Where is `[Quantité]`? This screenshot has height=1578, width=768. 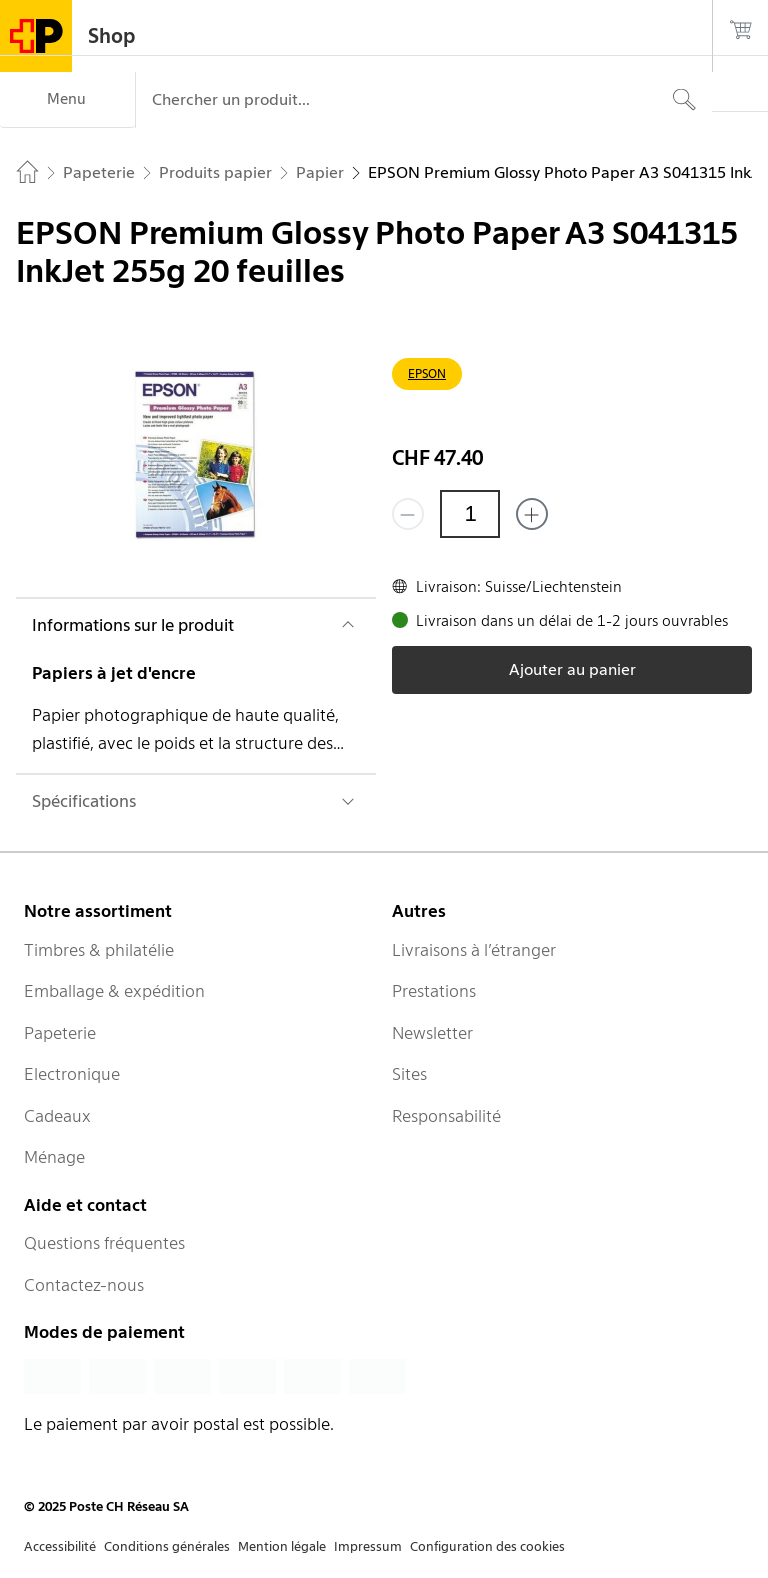
[Quantité] is located at coordinates (470, 514).